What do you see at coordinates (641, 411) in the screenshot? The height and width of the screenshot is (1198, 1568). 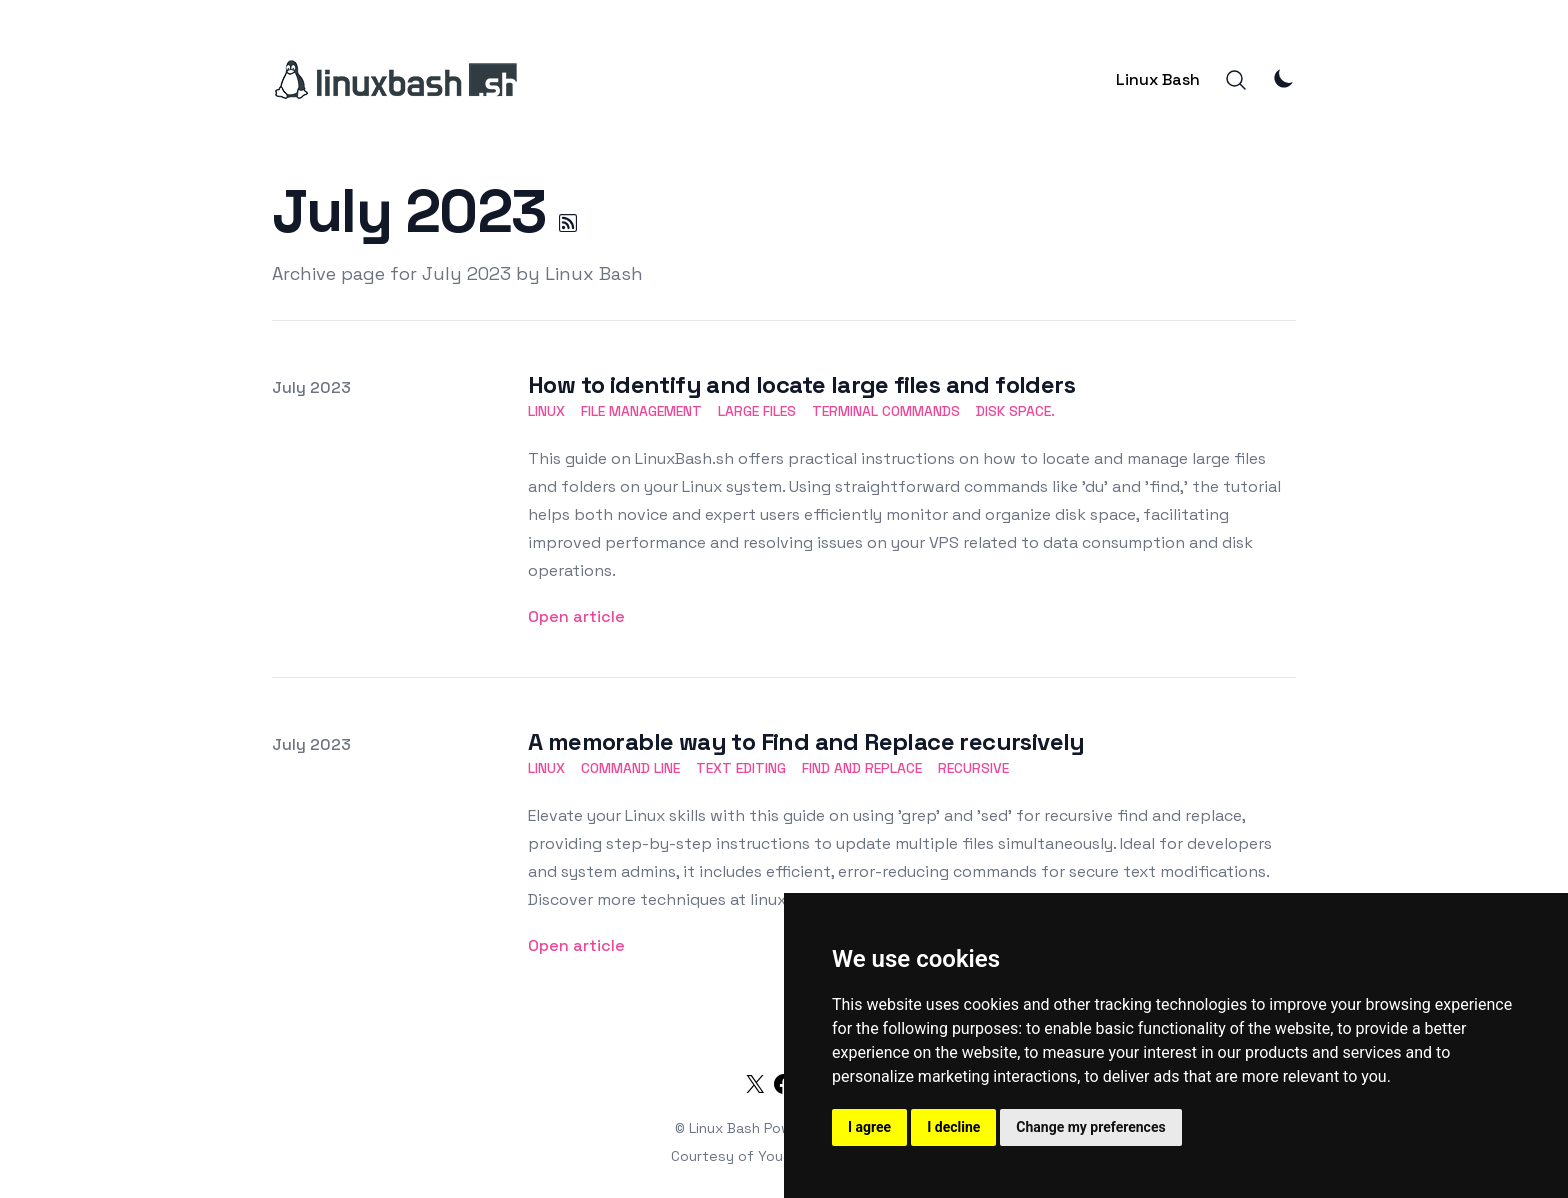 I see `file management` at bounding box center [641, 411].